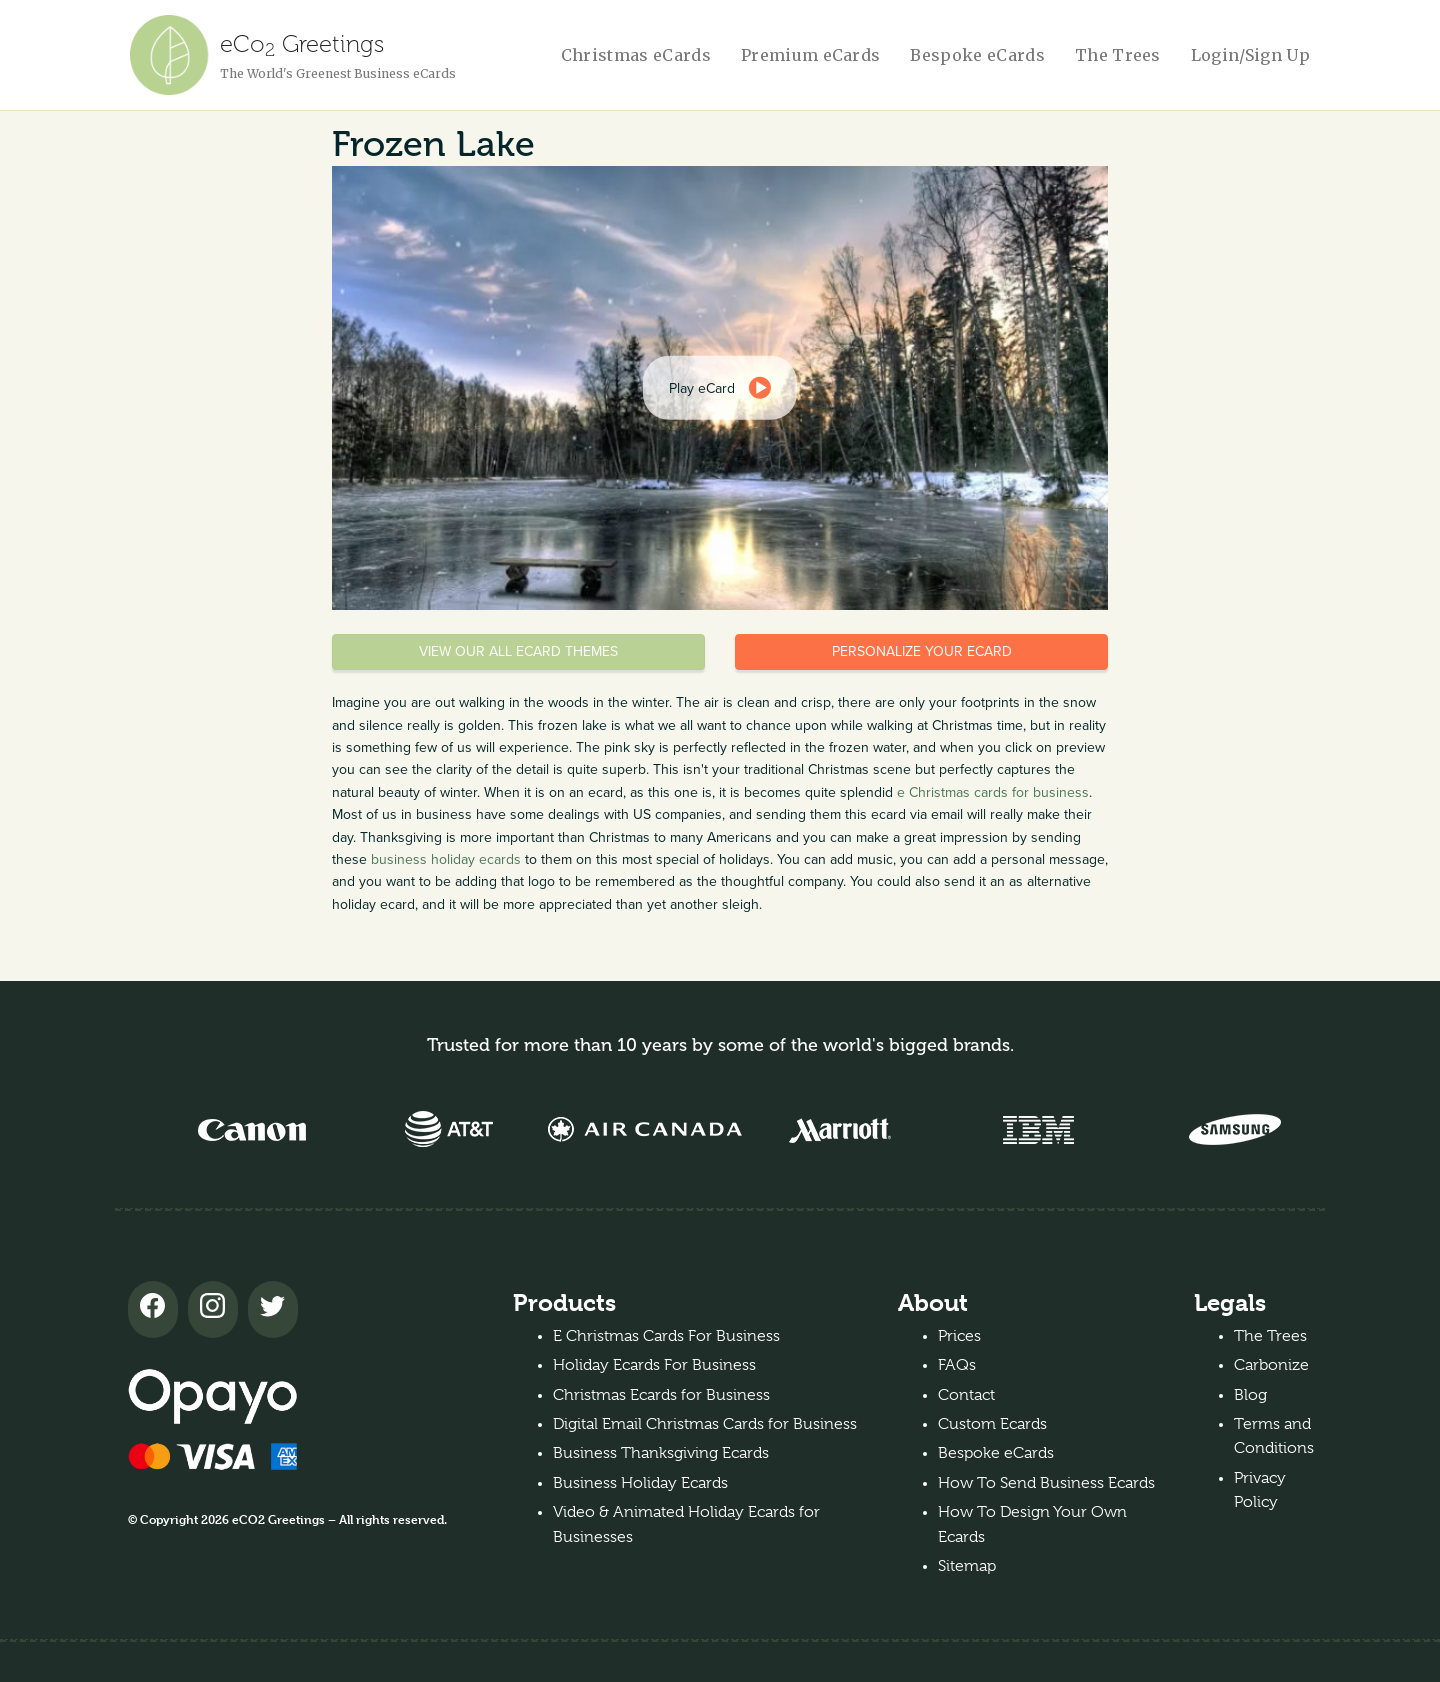  Describe the element at coordinates (666, 1336) in the screenshot. I see `E Christmas Cards For Business` at that location.